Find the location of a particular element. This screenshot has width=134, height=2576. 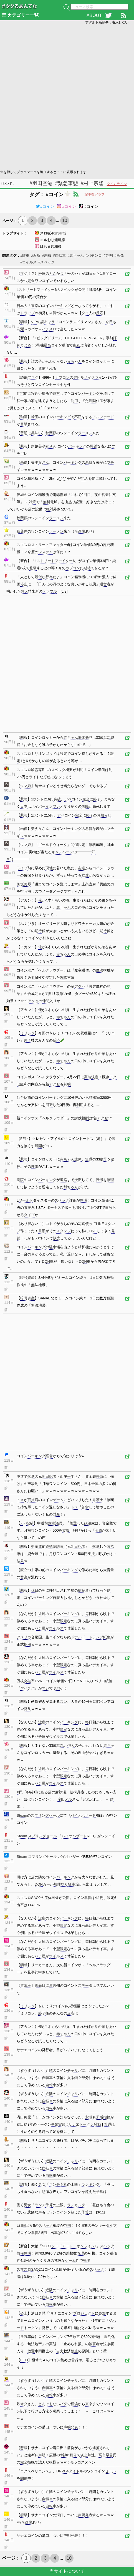

アダルト系記事：表示 is located at coordinates (106, 22).